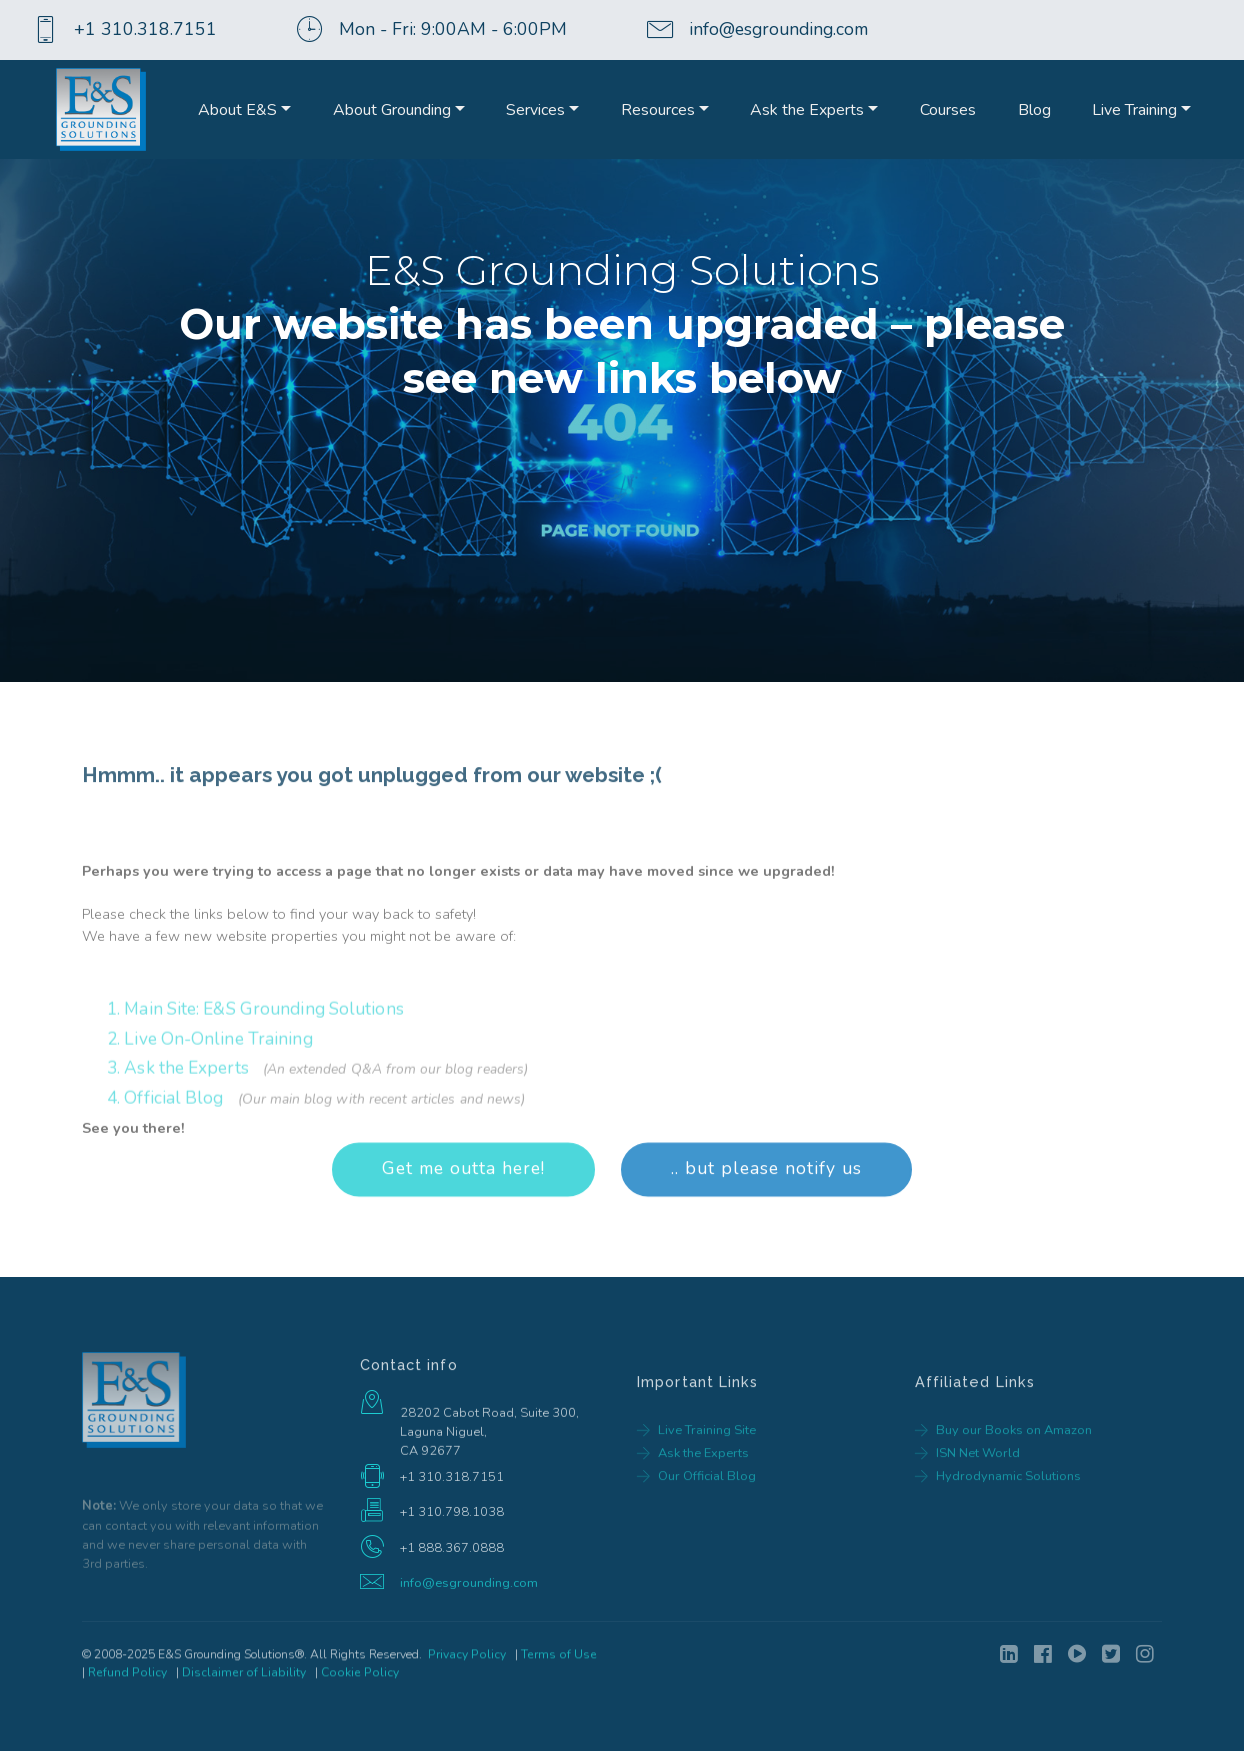 The image size is (1244, 1751). Describe the element at coordinates (360, 1684) in the screenshot. I see `Cookie Policy` at that location.